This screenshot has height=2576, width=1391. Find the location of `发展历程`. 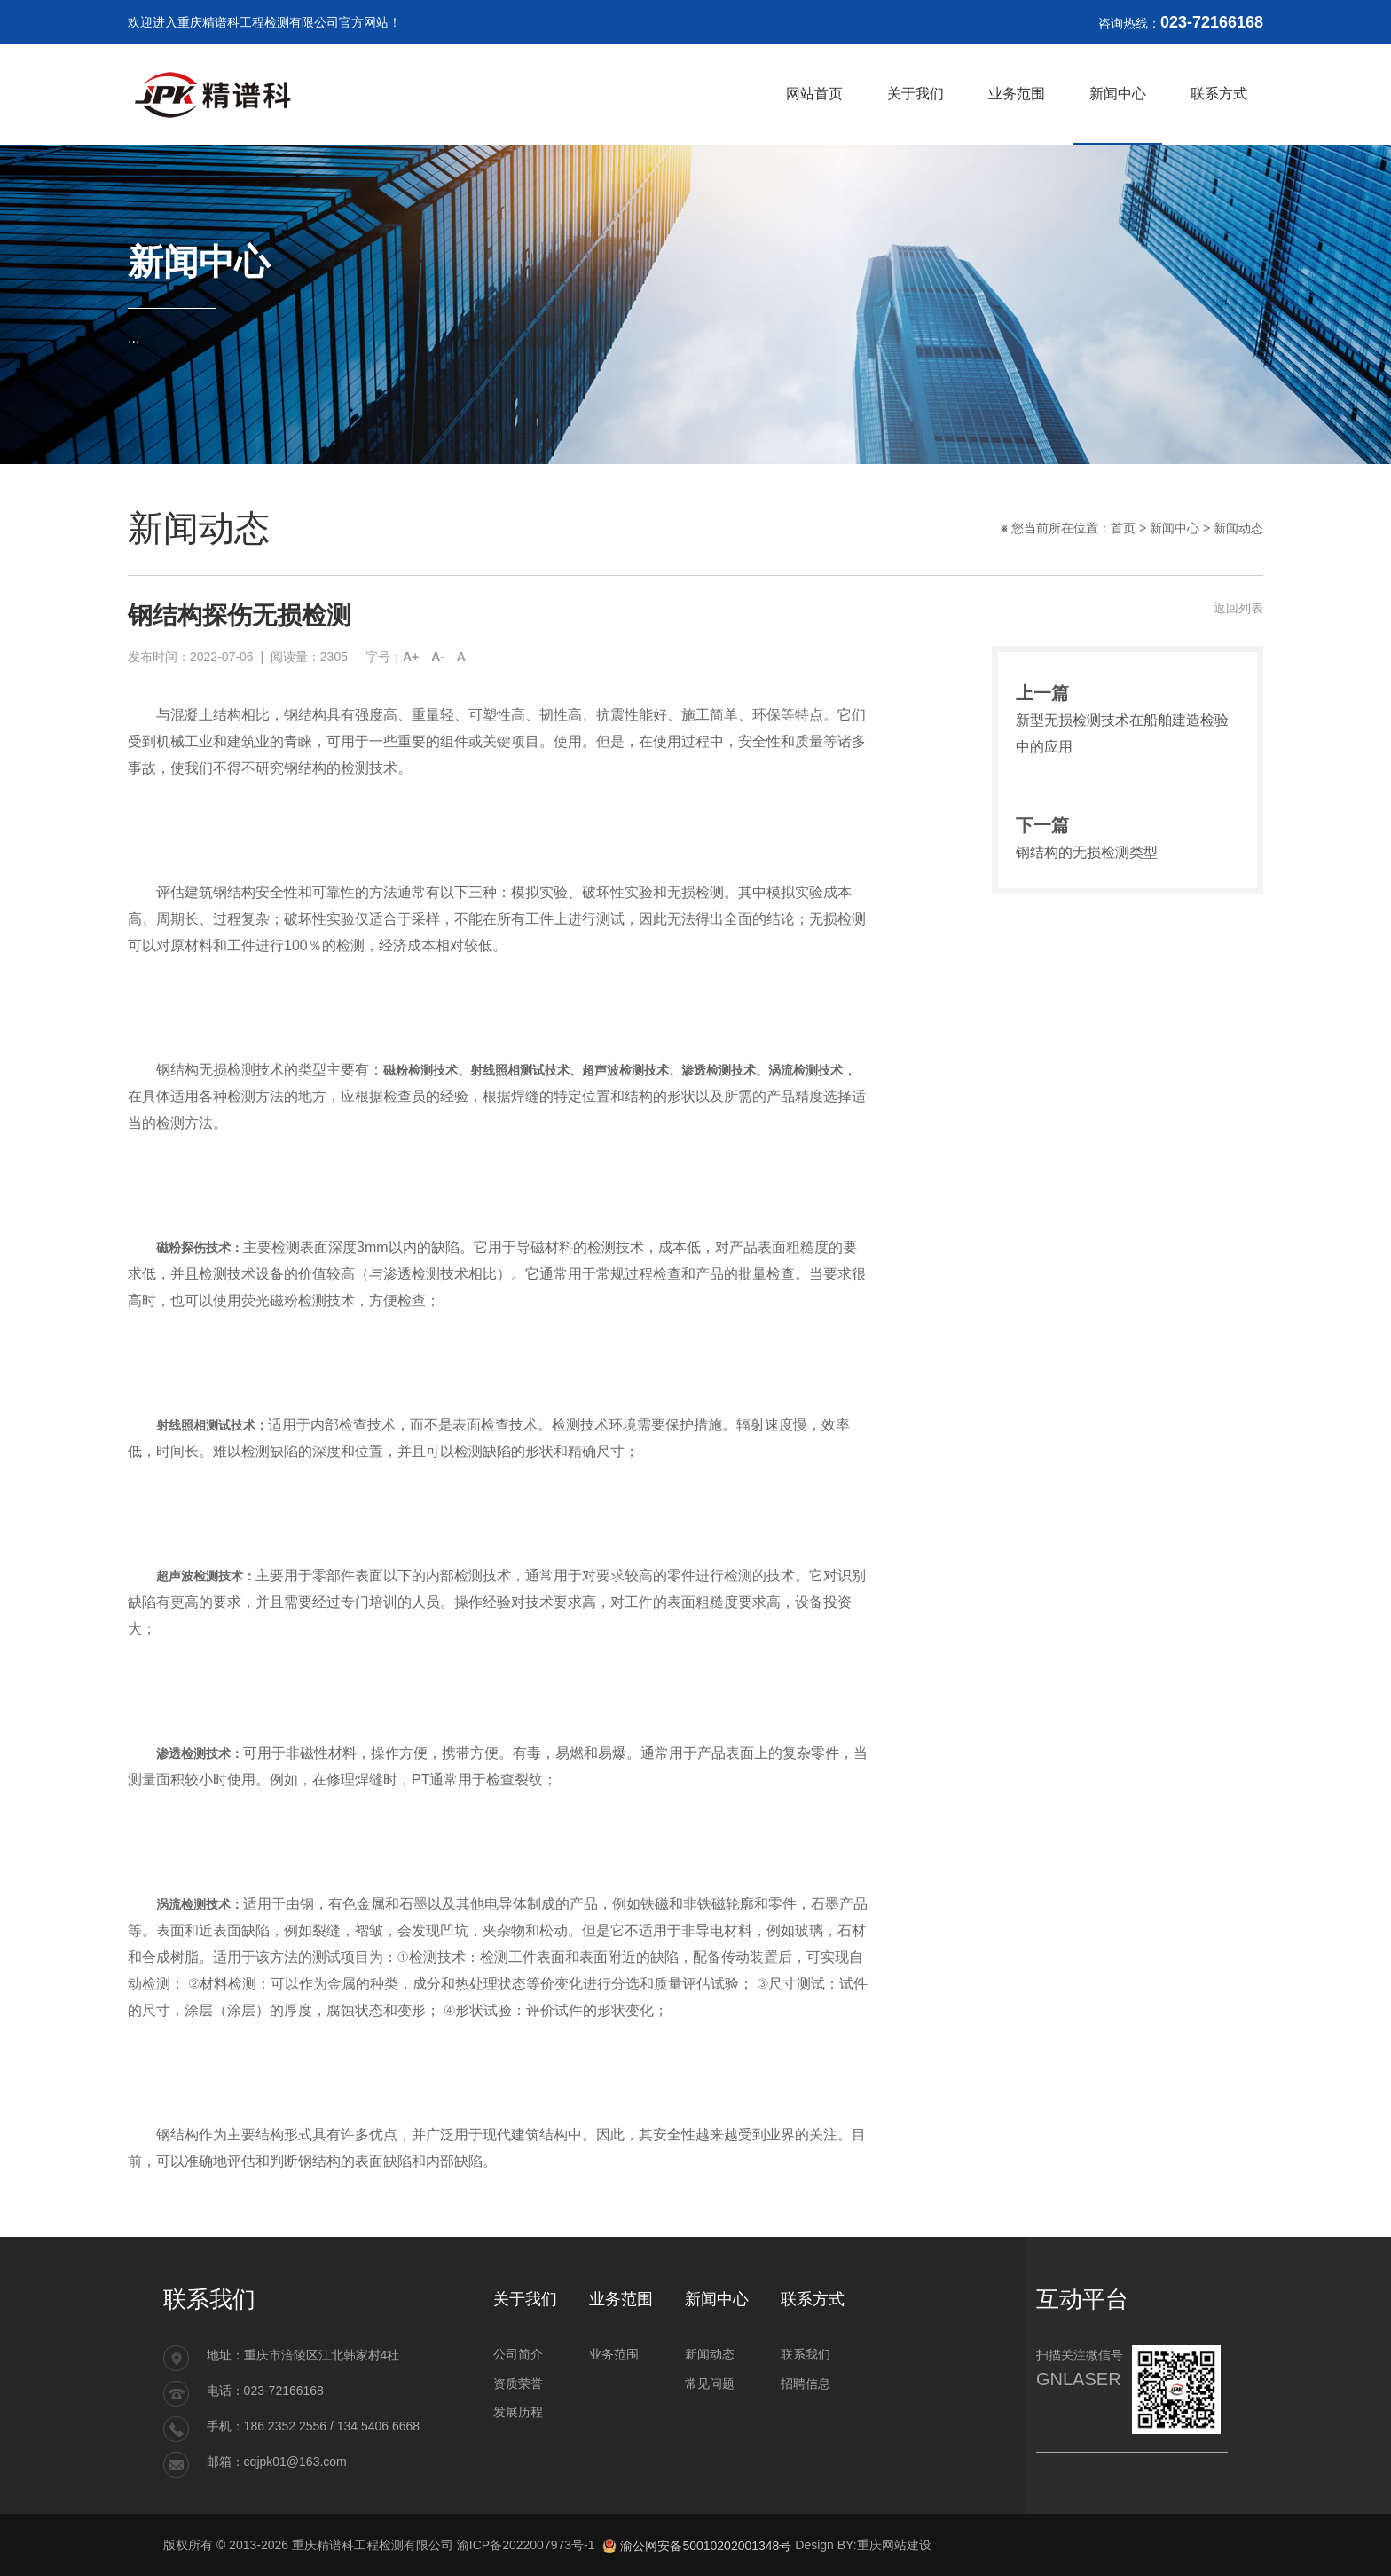

发展历程 is located at coordinates (518, 2412).